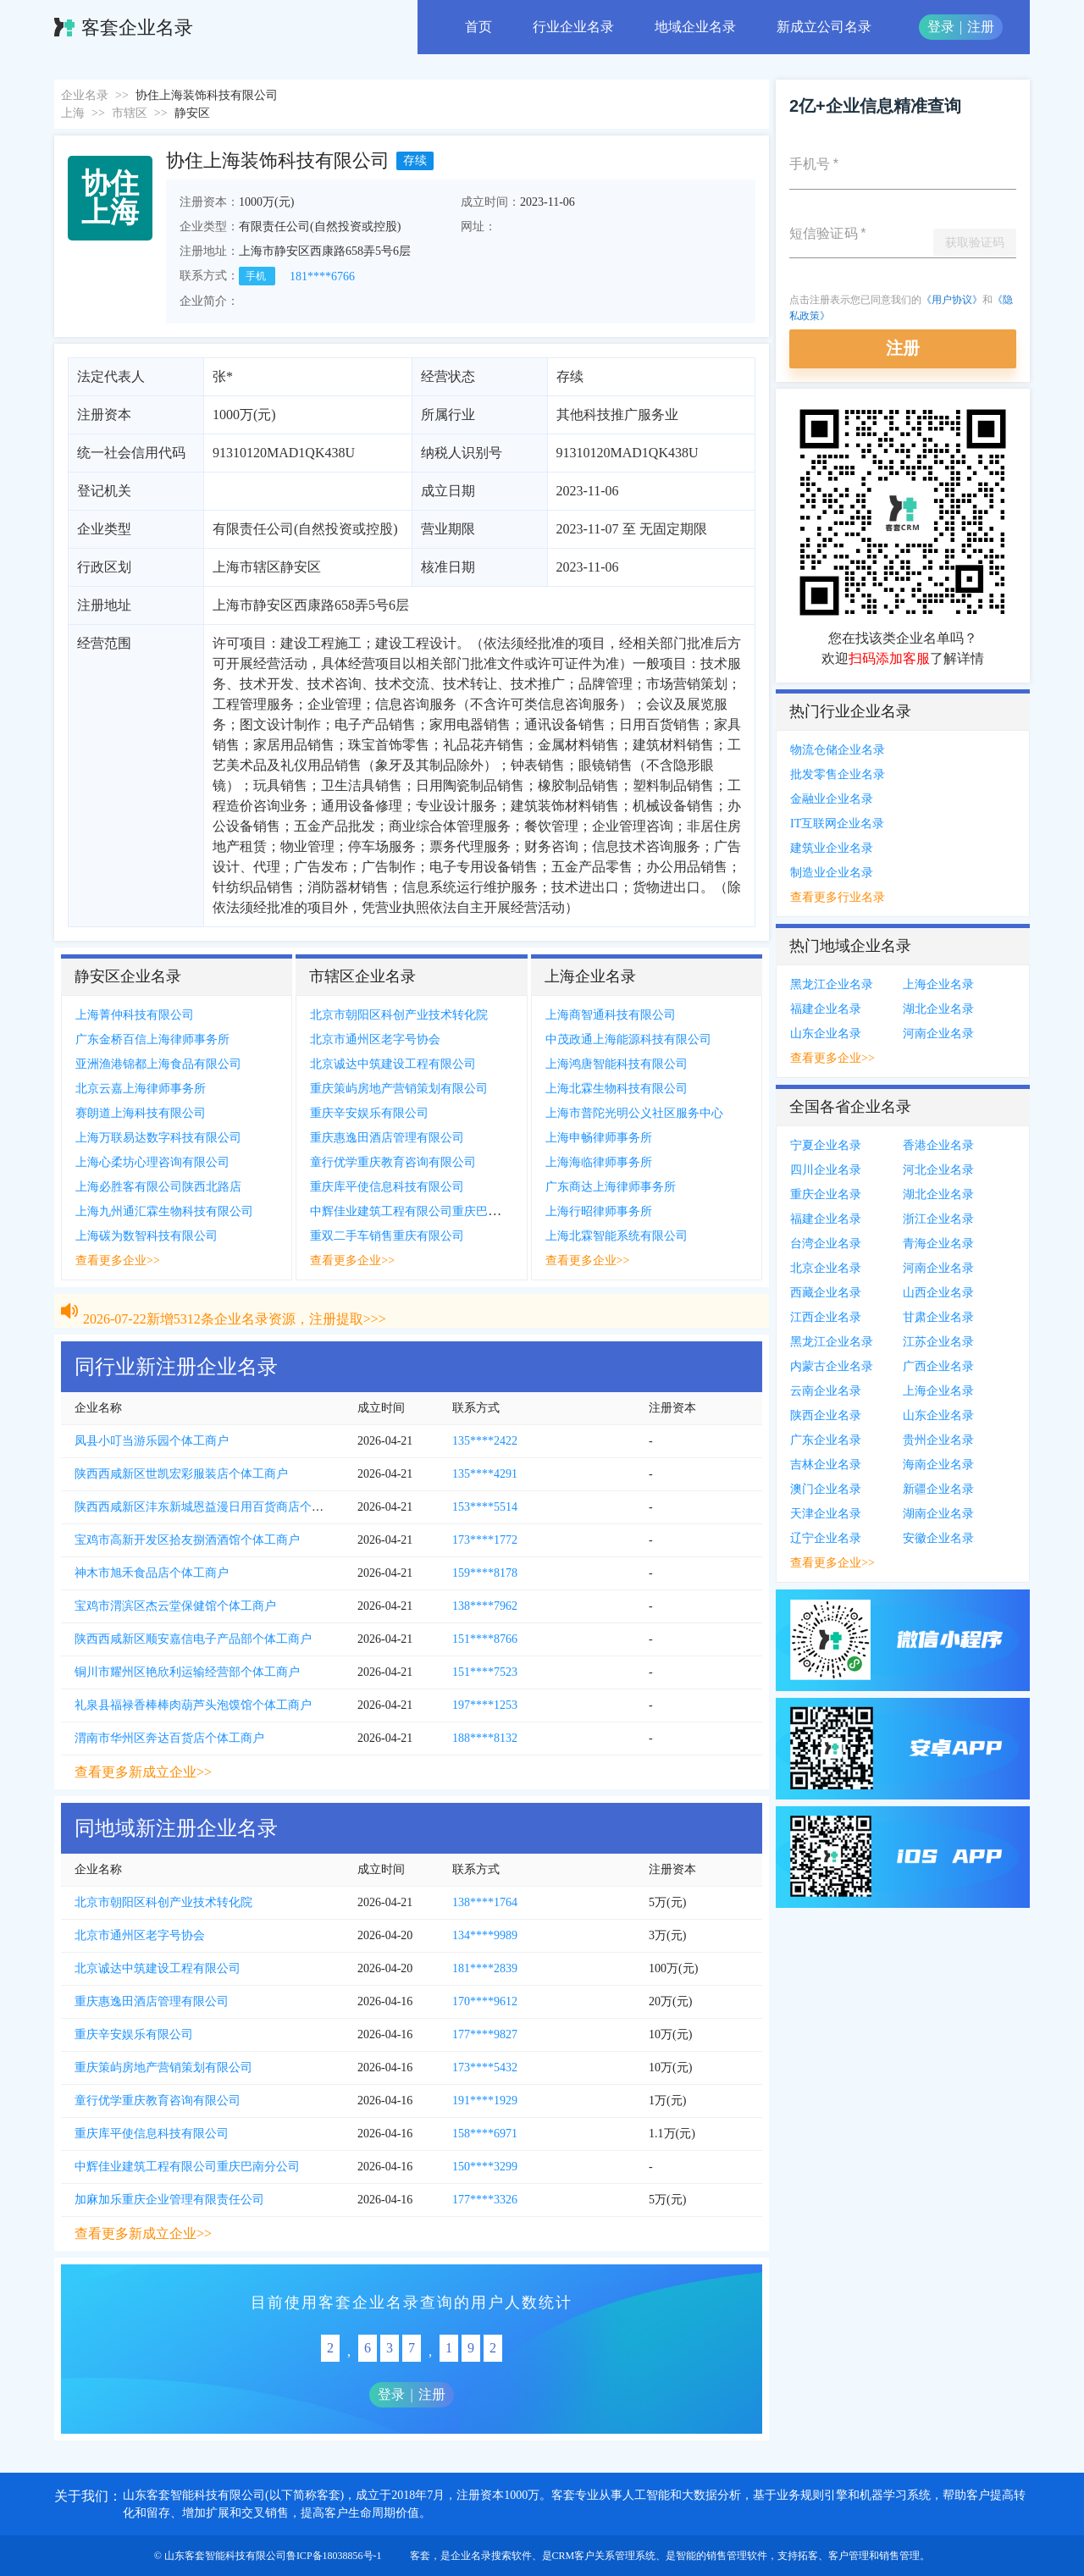  I want to click on 查看更多行业名录, so click(837, 897).